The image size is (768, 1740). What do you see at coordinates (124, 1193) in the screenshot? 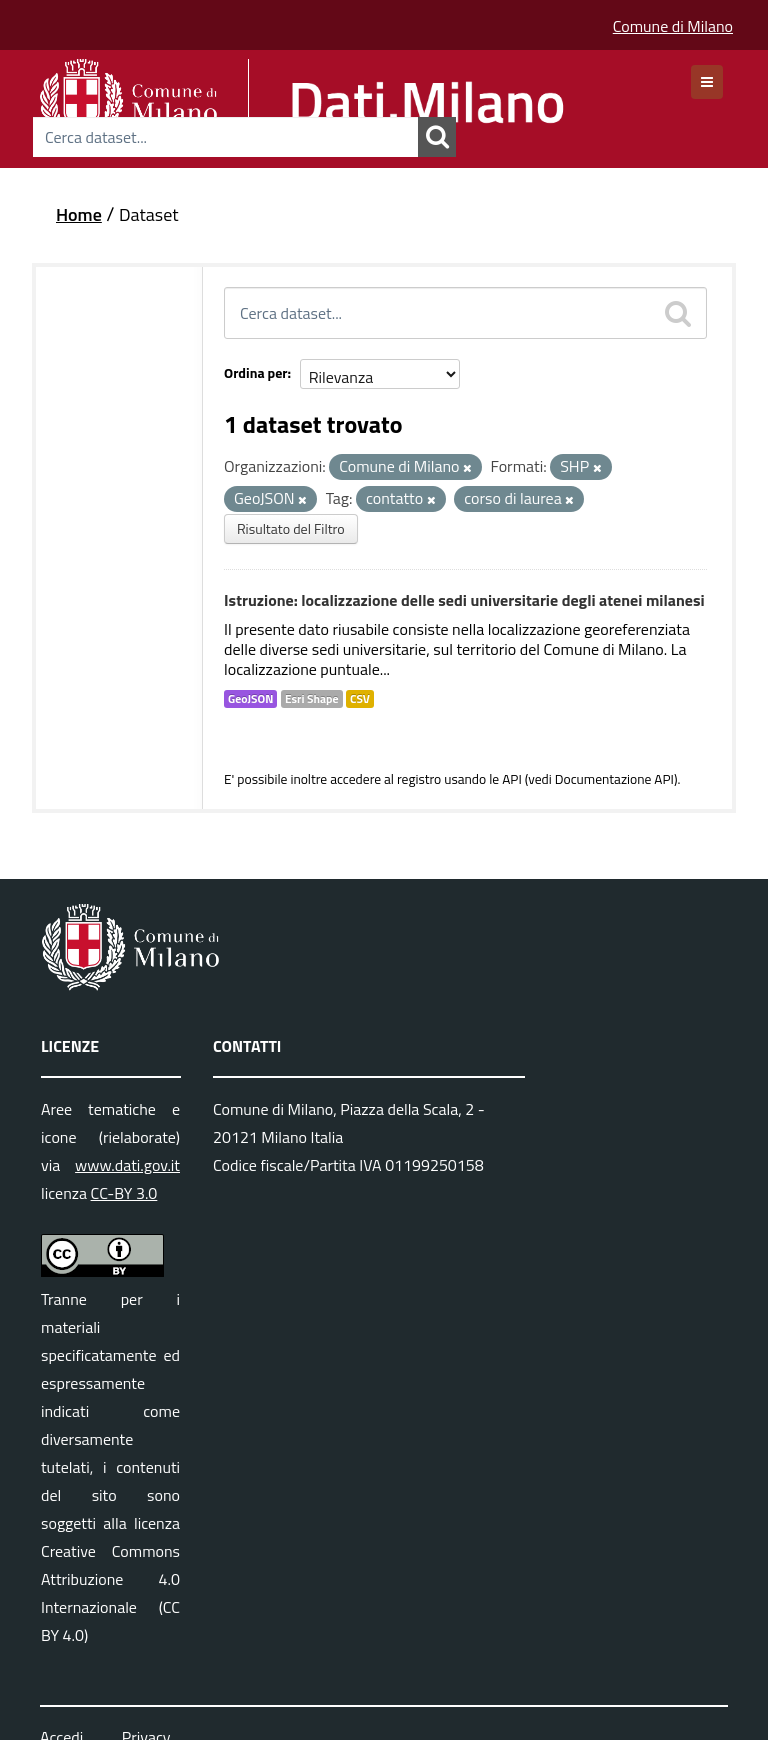
I see `CC-BY 3.0` at bounding box center [124, 1193].